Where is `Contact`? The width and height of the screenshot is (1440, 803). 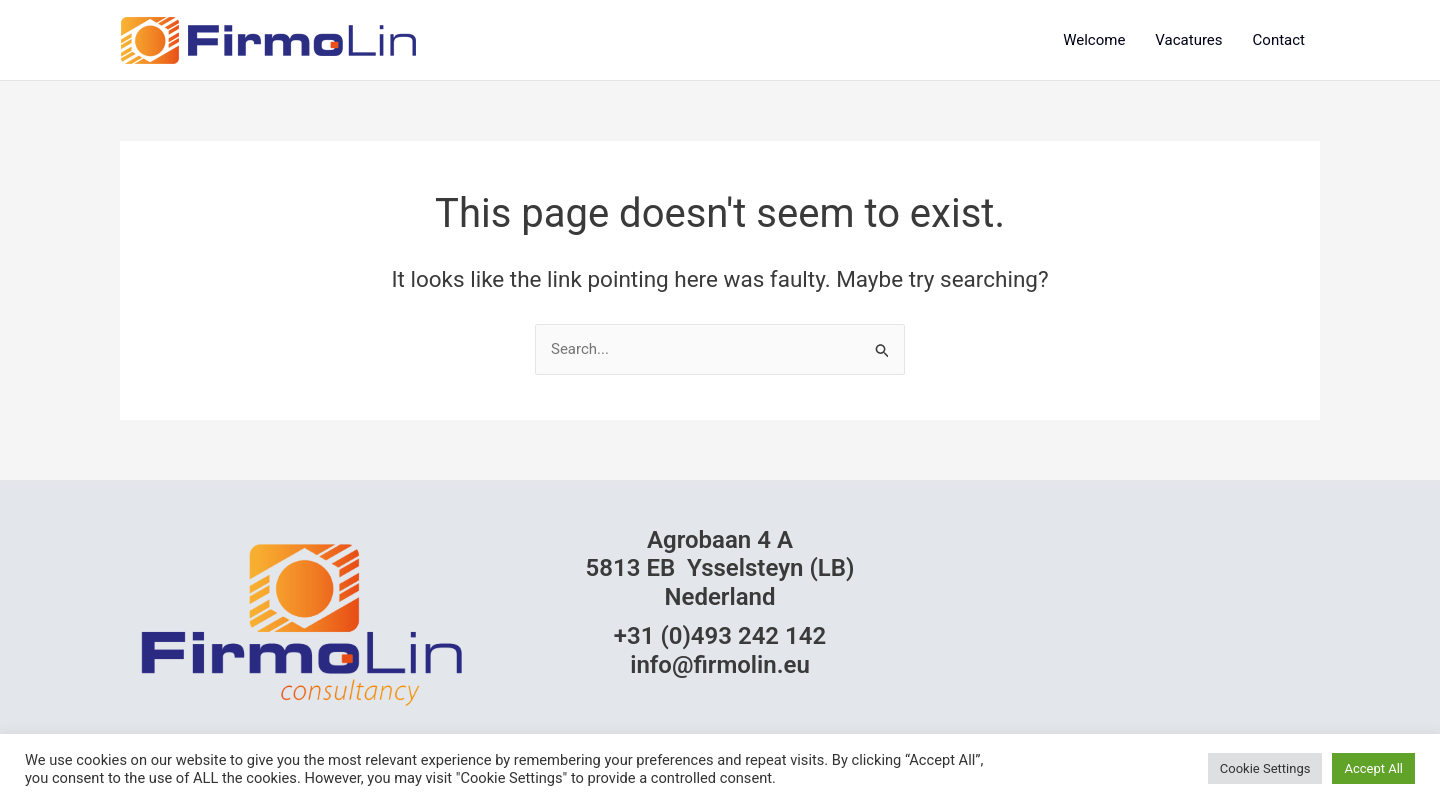 Contact is located at coordinates (1279, 40).